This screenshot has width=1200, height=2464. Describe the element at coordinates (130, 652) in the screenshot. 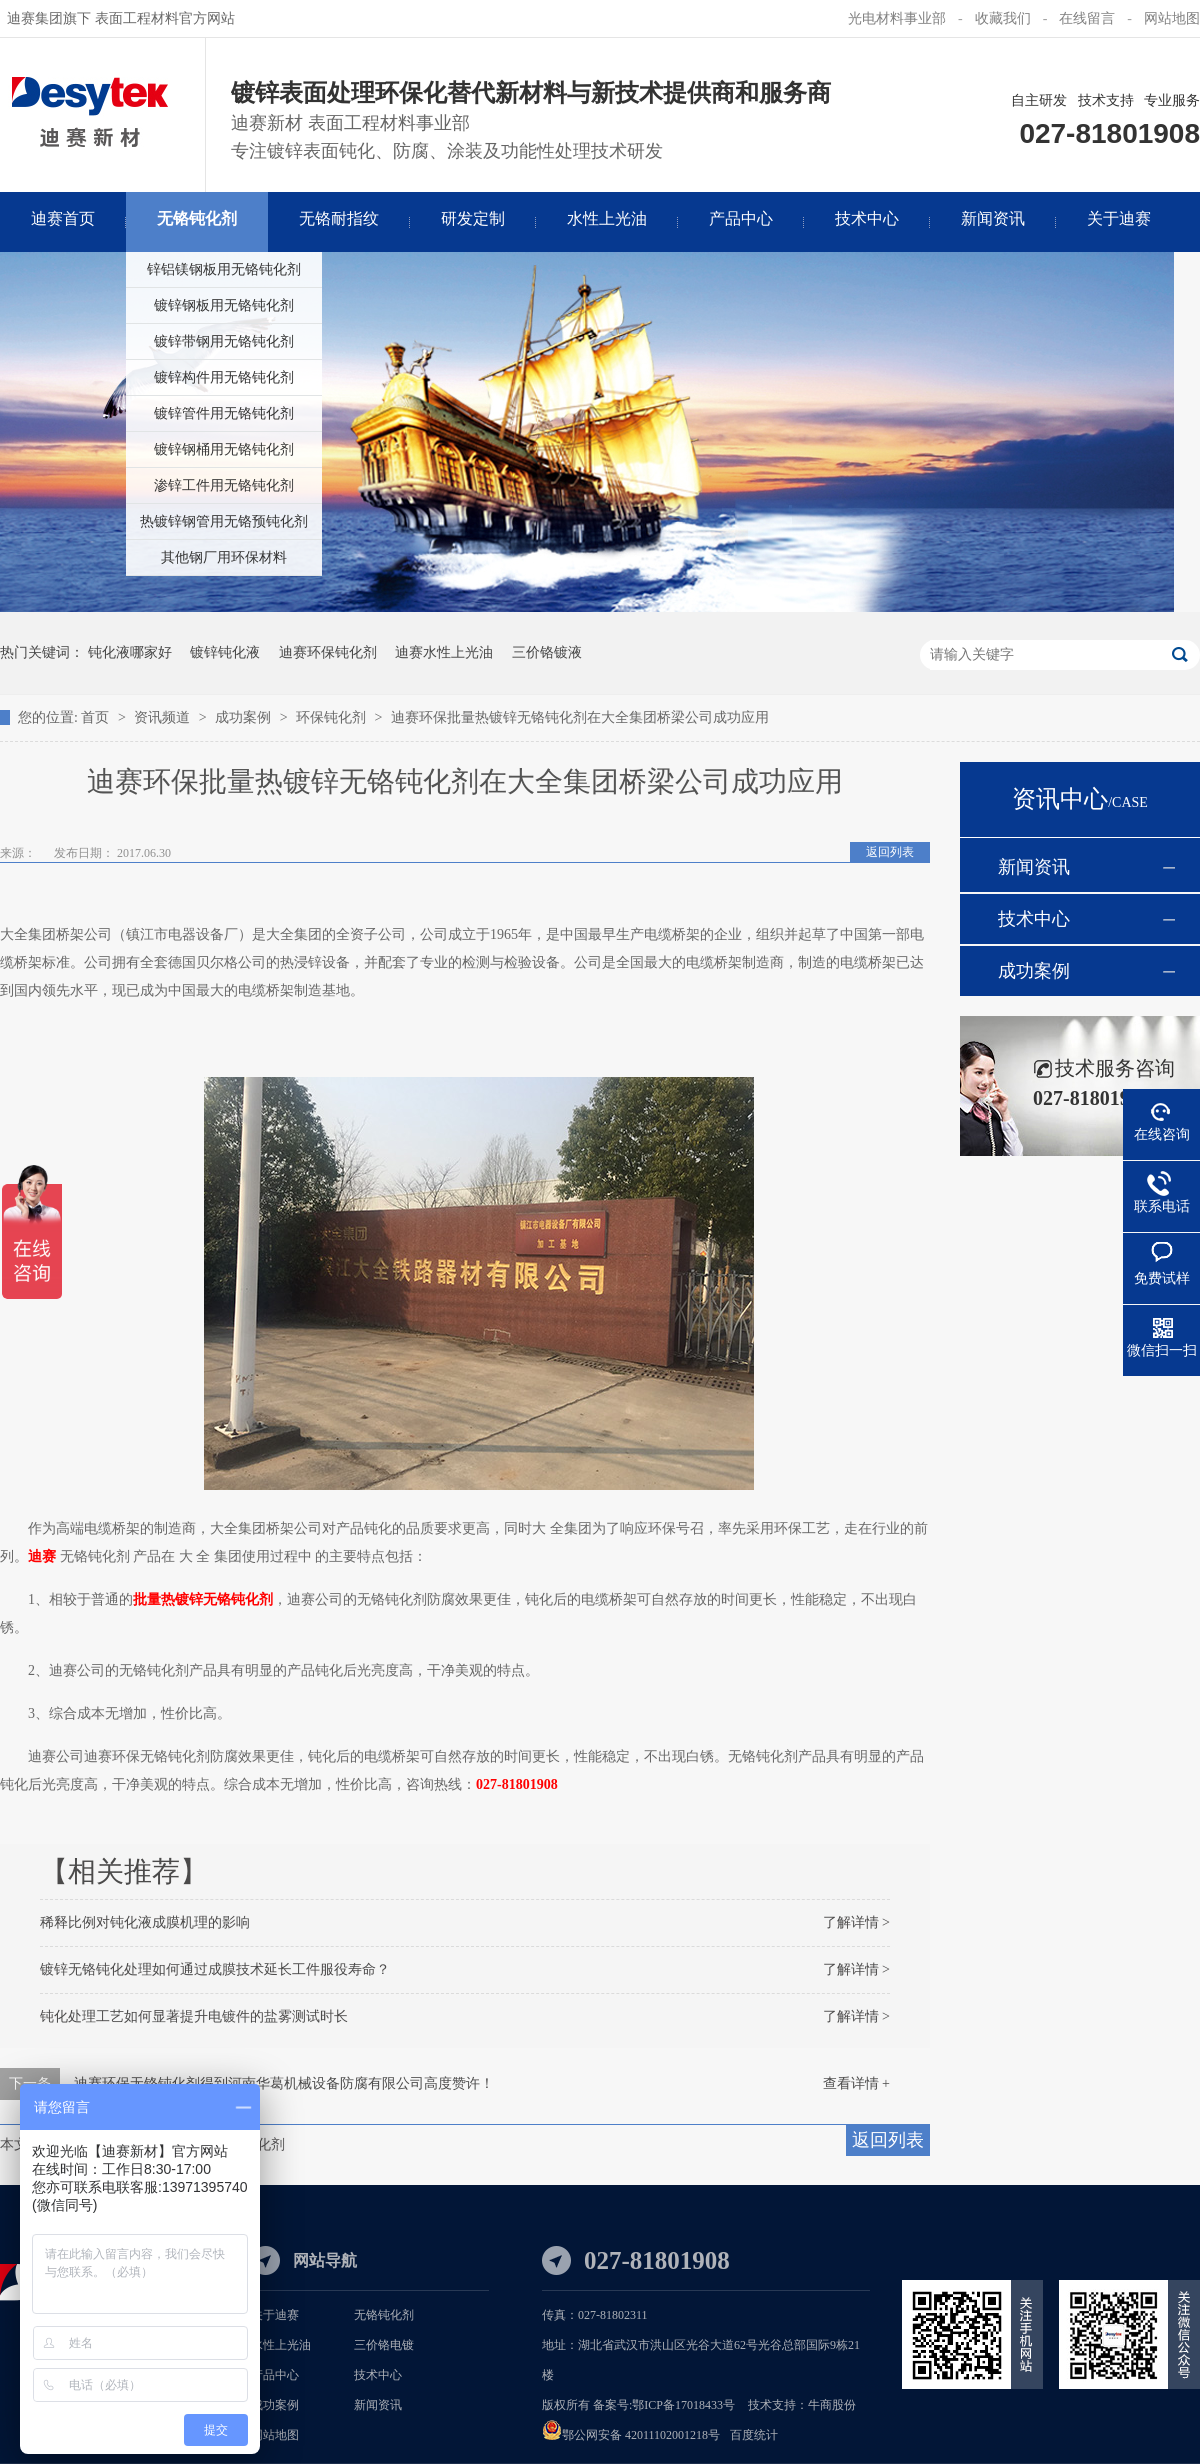

I see `钝化液哪家好` at that location.